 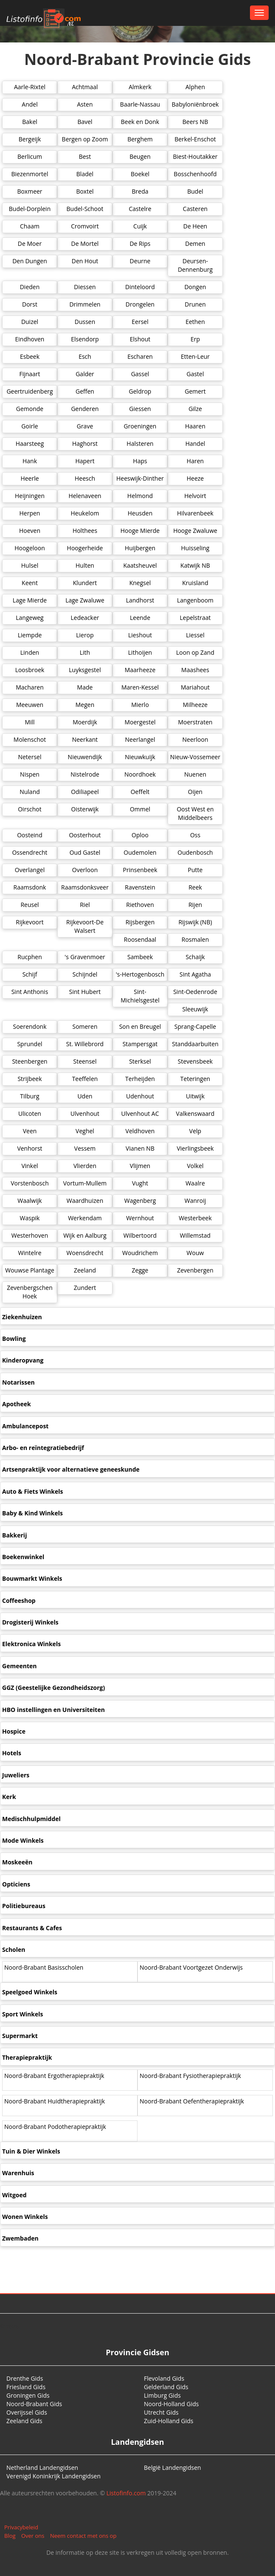 I want to click on Hooge Zwaluwe, so click(x=195, y=530).